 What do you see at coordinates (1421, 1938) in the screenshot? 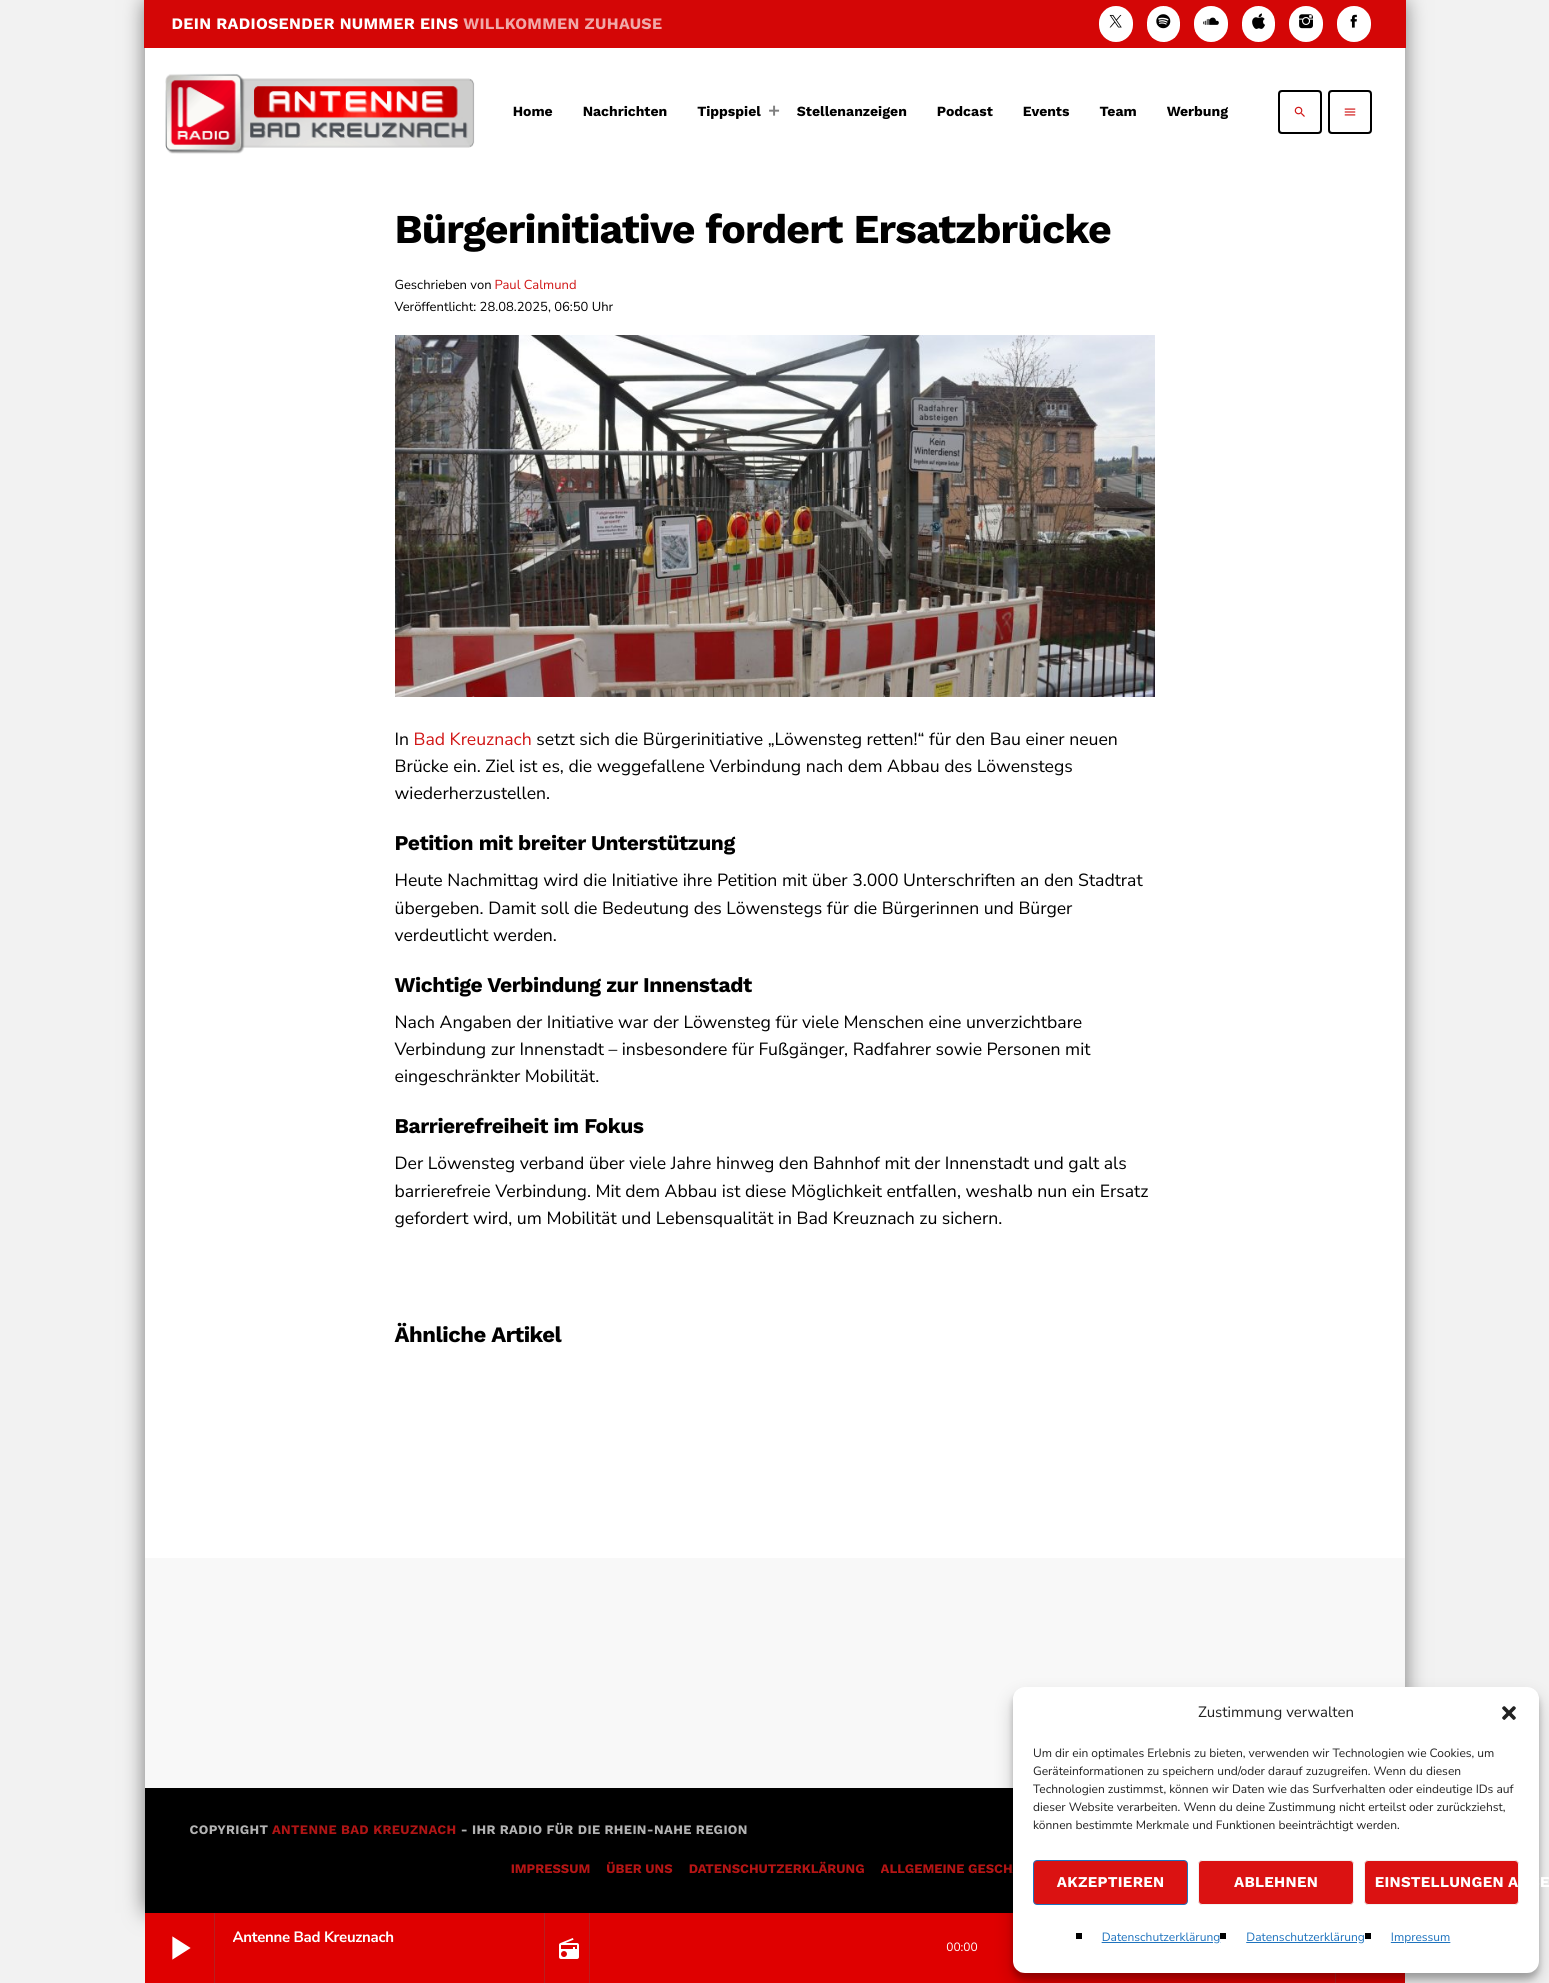
I see `Impressum` at bounding box center [1421, 1938].